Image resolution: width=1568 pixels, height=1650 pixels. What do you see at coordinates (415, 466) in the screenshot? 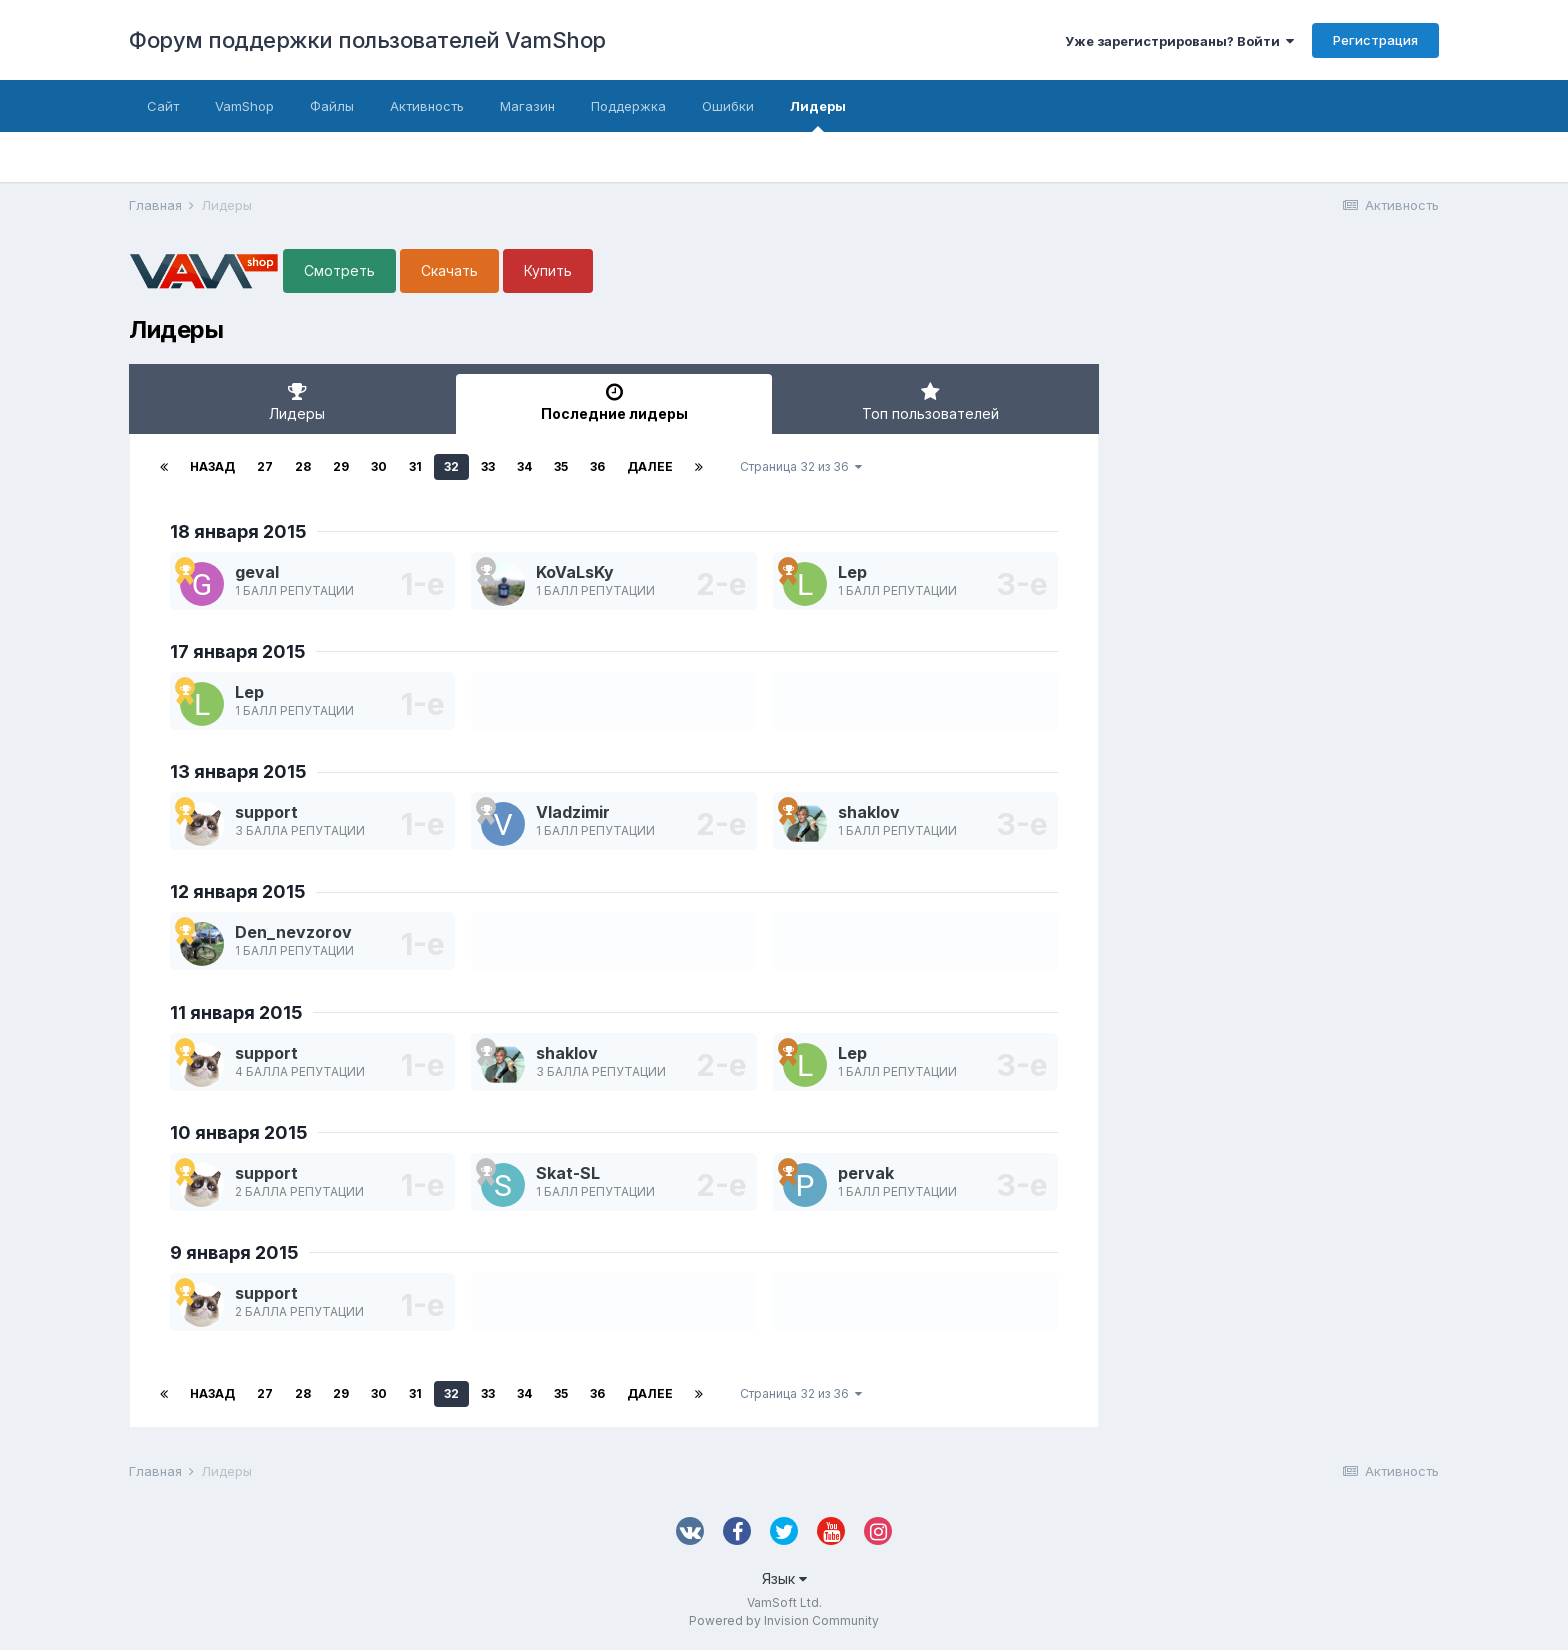
I see `31` at bounding box center [415, 466].